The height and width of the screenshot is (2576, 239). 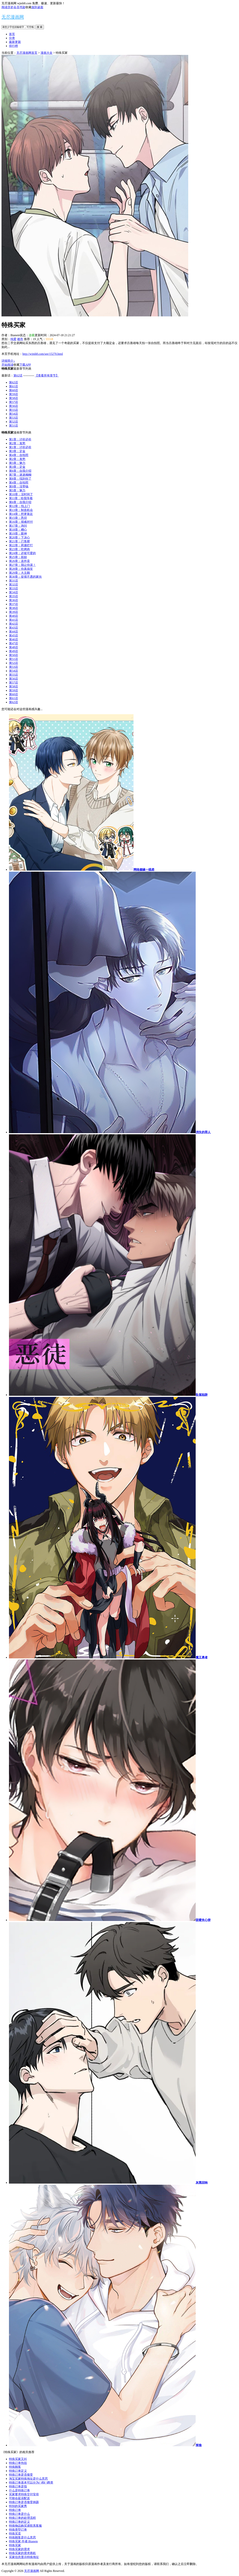 What do you see at coordinates (28, 2478) in the screenshot?
I see `淘宝买家特殊地址是什么意思` at bounding box center [28, 2478].